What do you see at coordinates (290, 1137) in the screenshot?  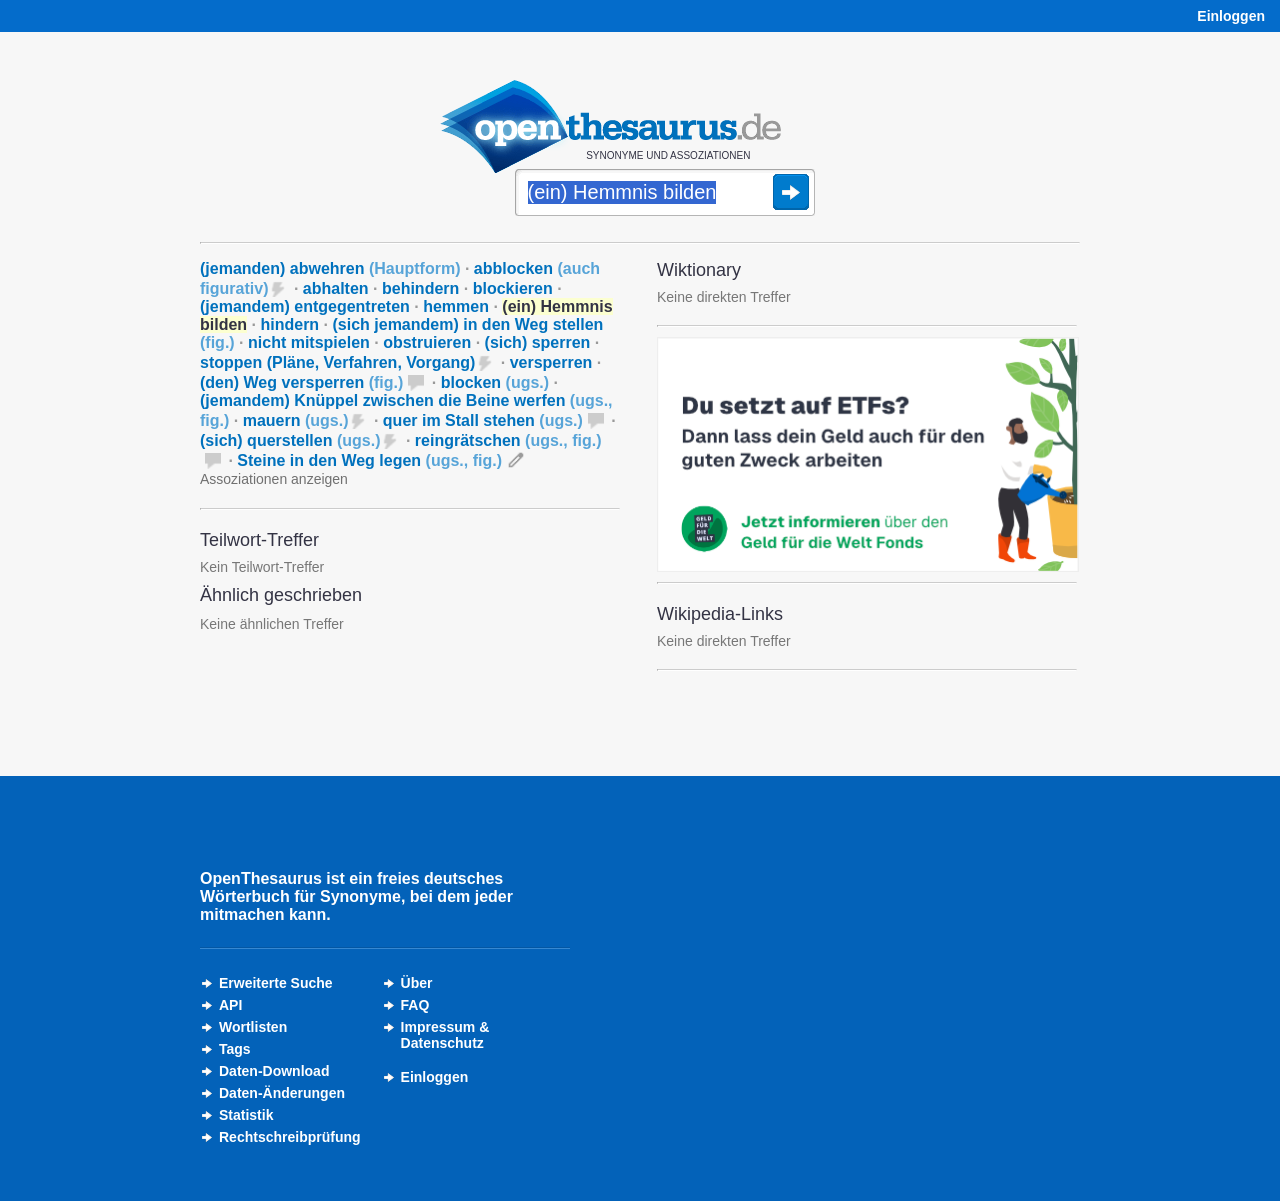 I see `Rechtschreibprüfung` at bounding box center [290, 1137].